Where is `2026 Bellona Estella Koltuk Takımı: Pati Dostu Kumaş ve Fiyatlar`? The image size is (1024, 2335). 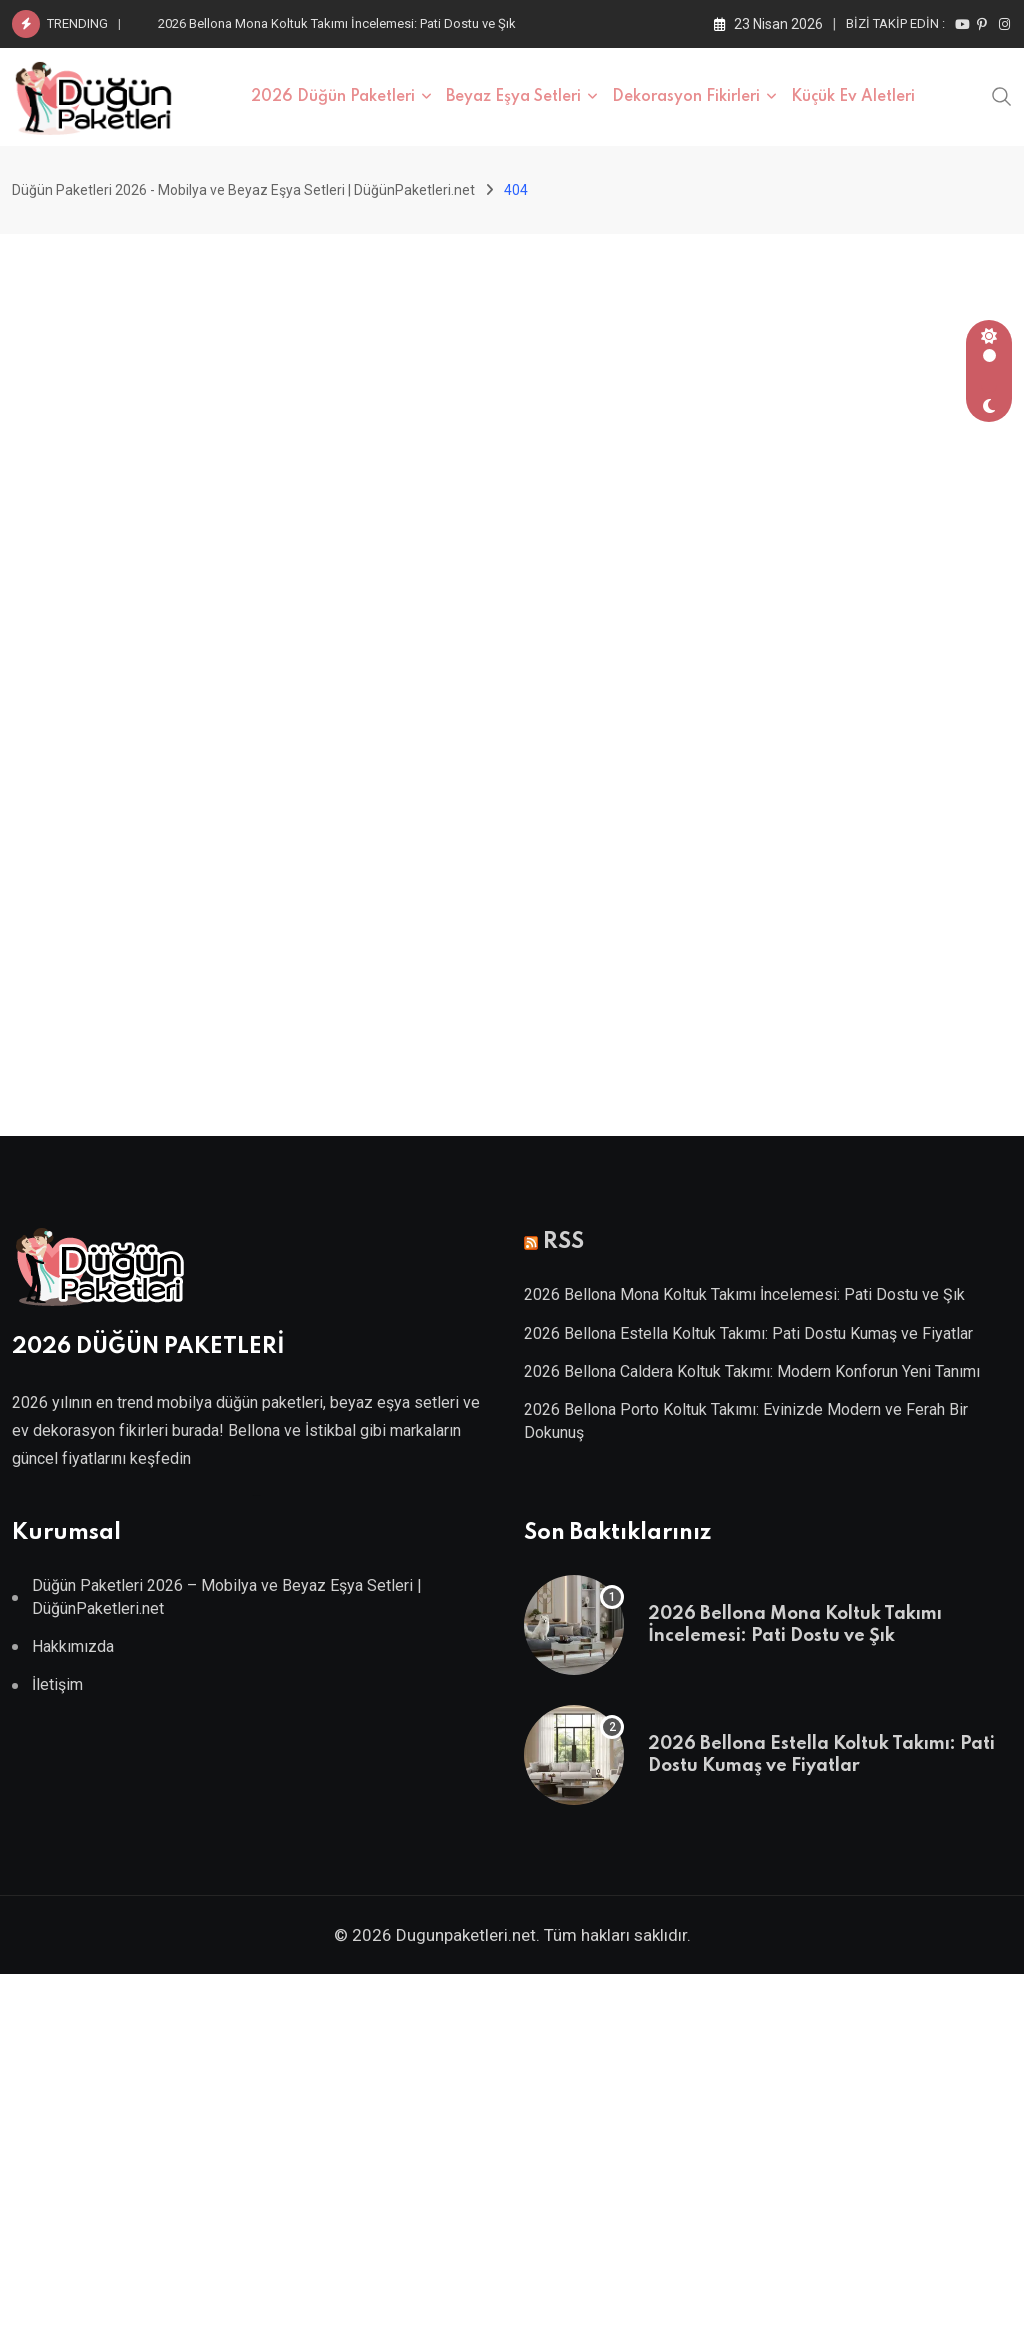
2026 Bellona Estella Koltuk Takımı: Pati Dostu Kumaş ve Fiyatlar is located at coordinates (748, 1333).